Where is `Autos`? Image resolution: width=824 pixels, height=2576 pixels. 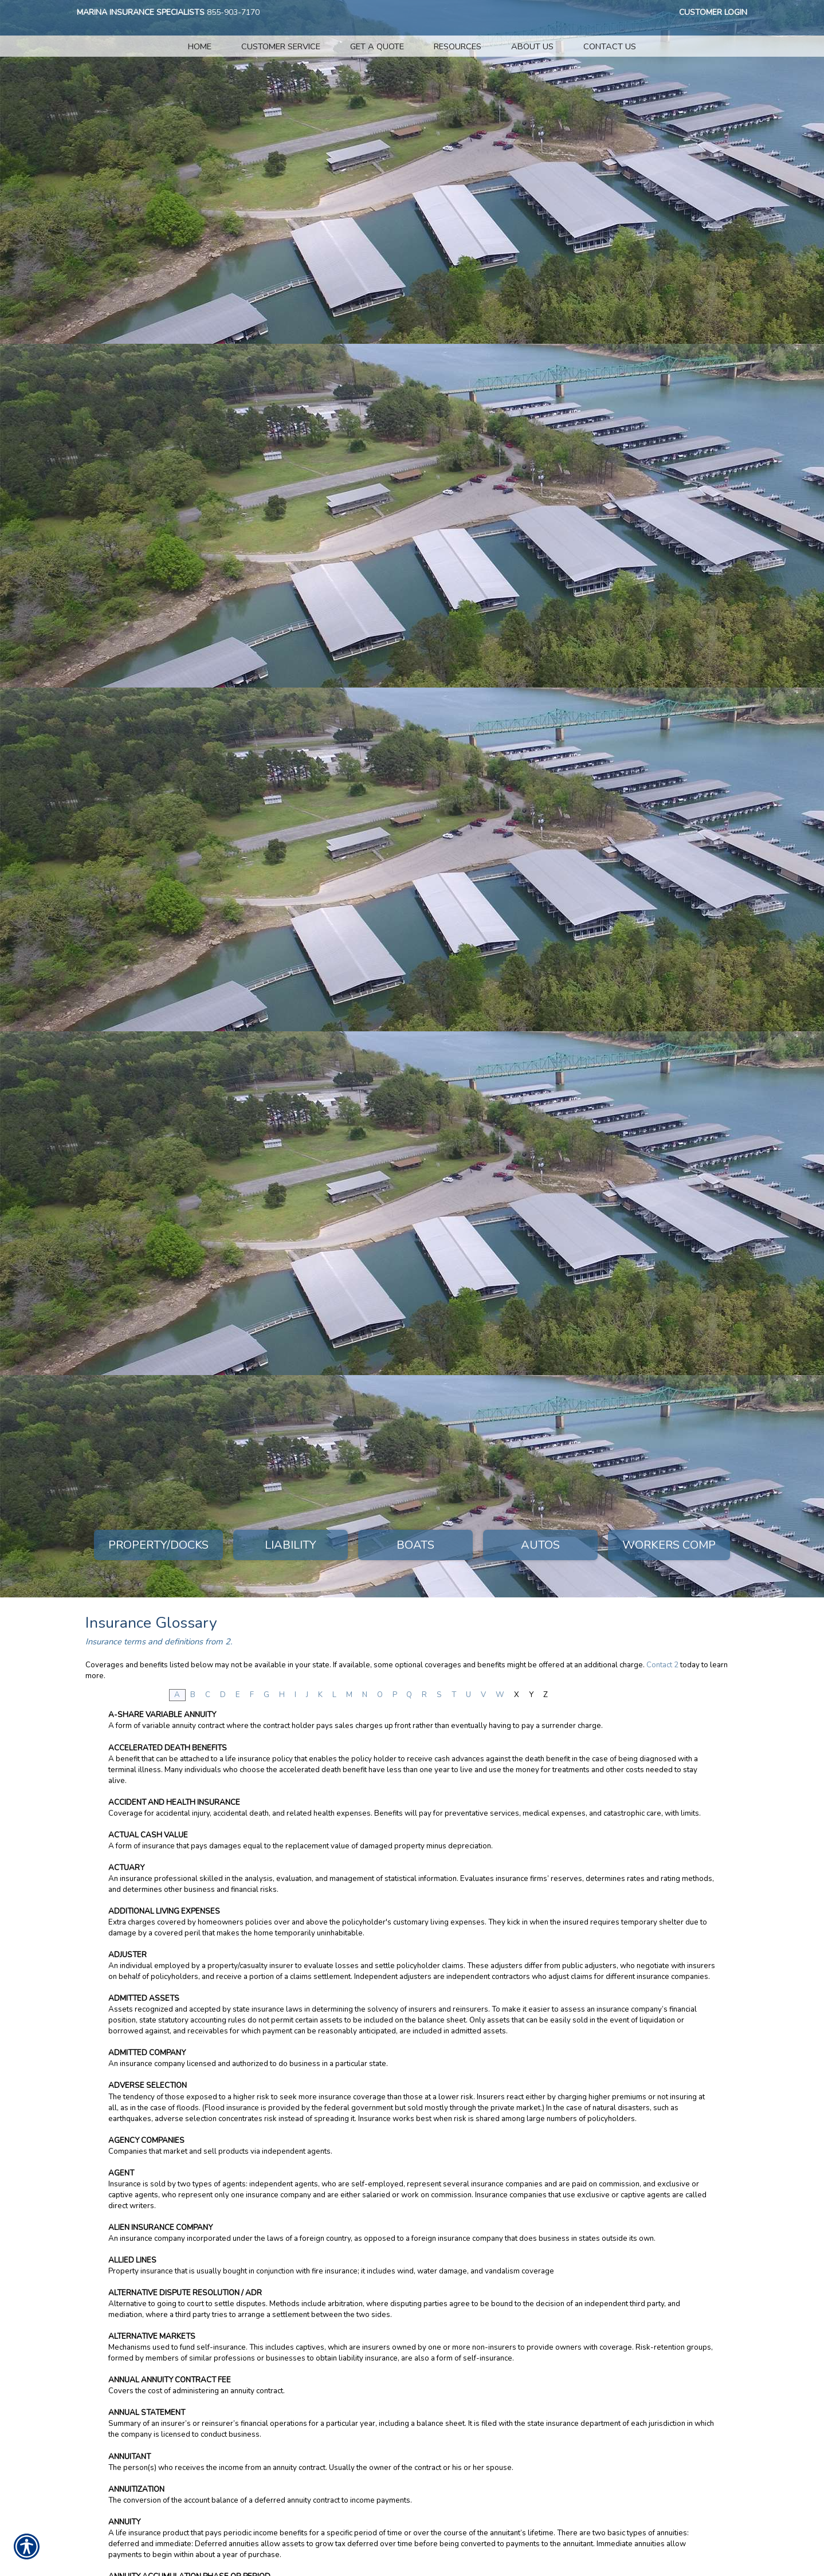 Autos is located at coordinates (540, 1545).